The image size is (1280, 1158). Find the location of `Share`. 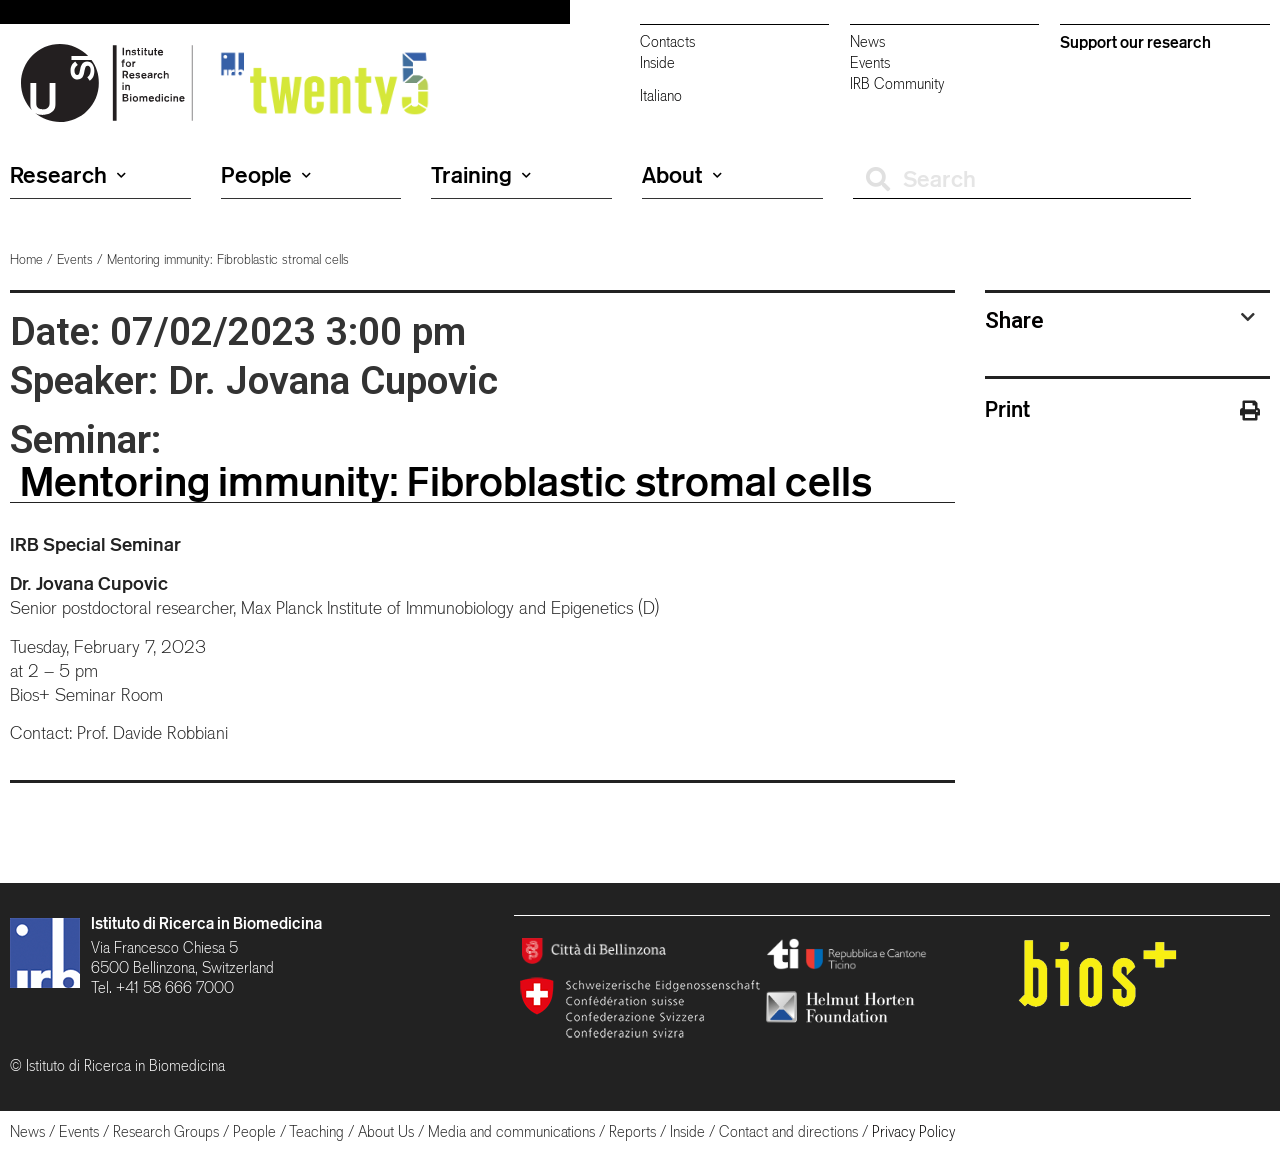

Share is located at coordinates (1014, 320).